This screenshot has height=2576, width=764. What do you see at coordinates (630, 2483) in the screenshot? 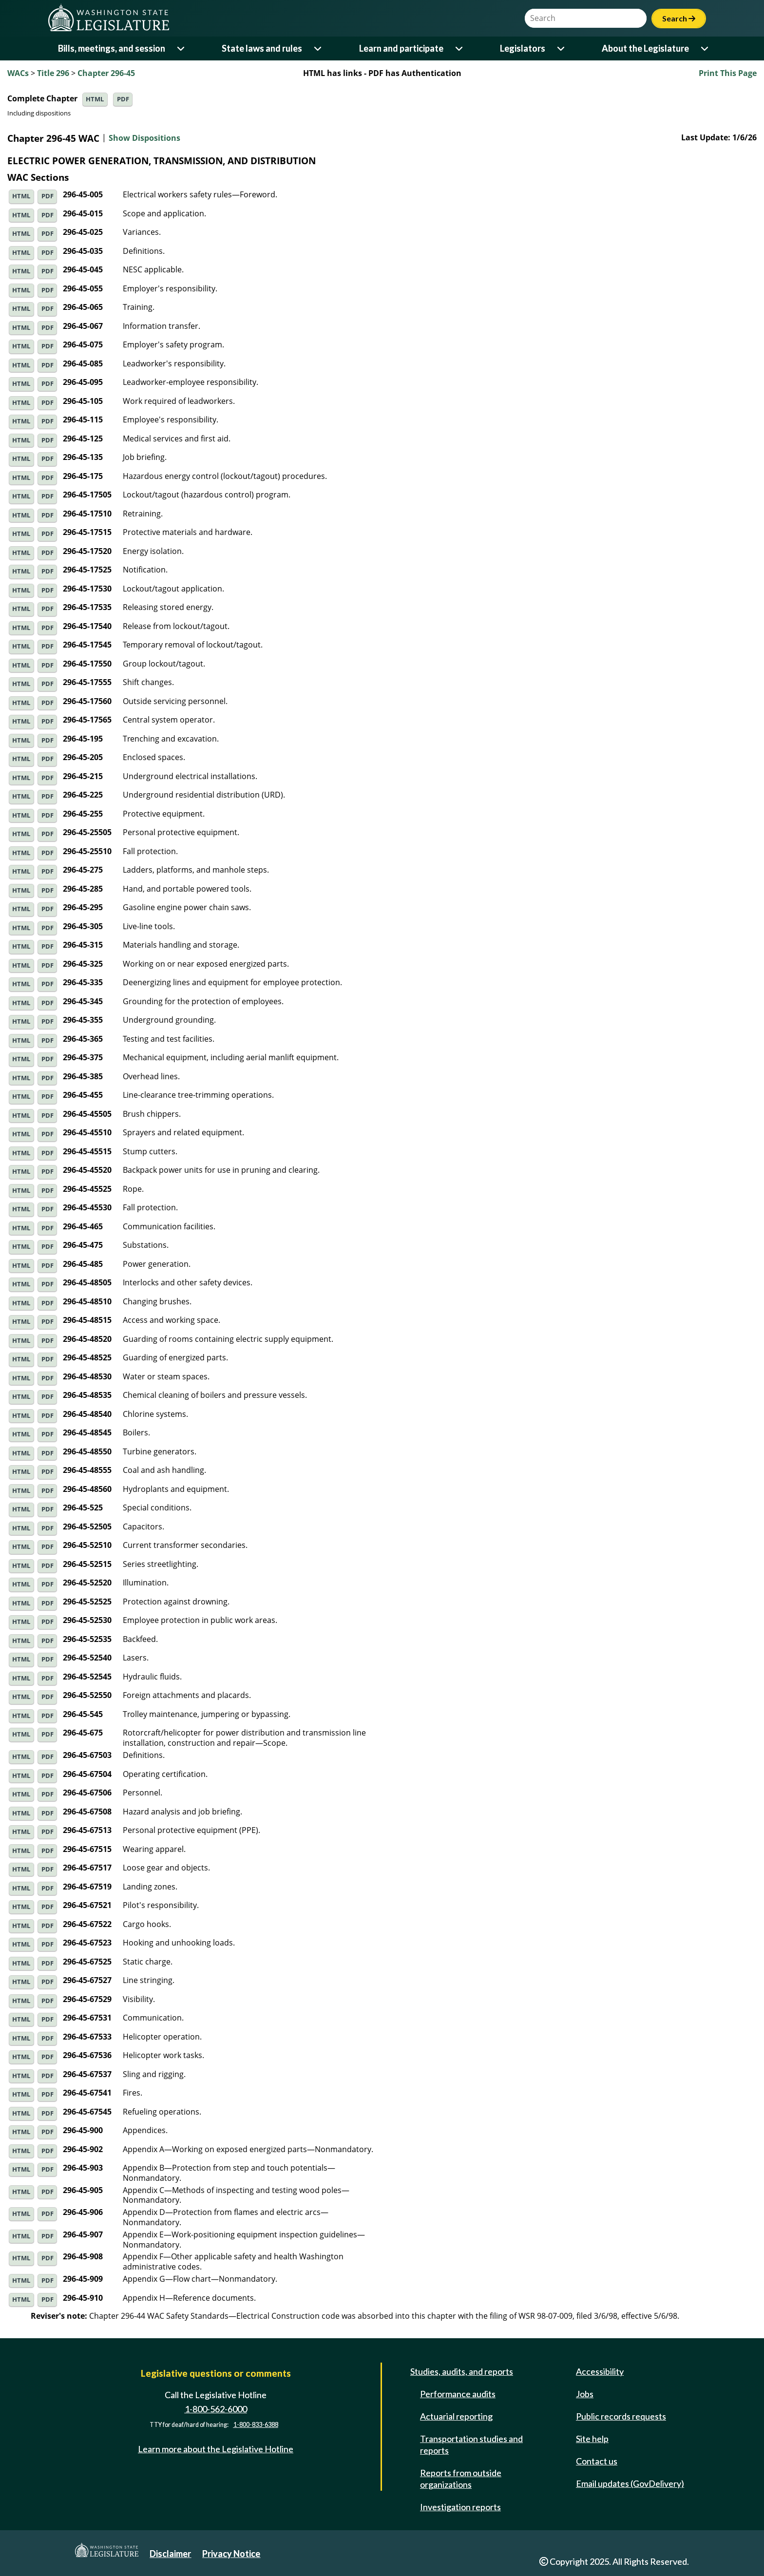
I see `Email updates (GovDelivery)` at bounding box center [630, 2483].